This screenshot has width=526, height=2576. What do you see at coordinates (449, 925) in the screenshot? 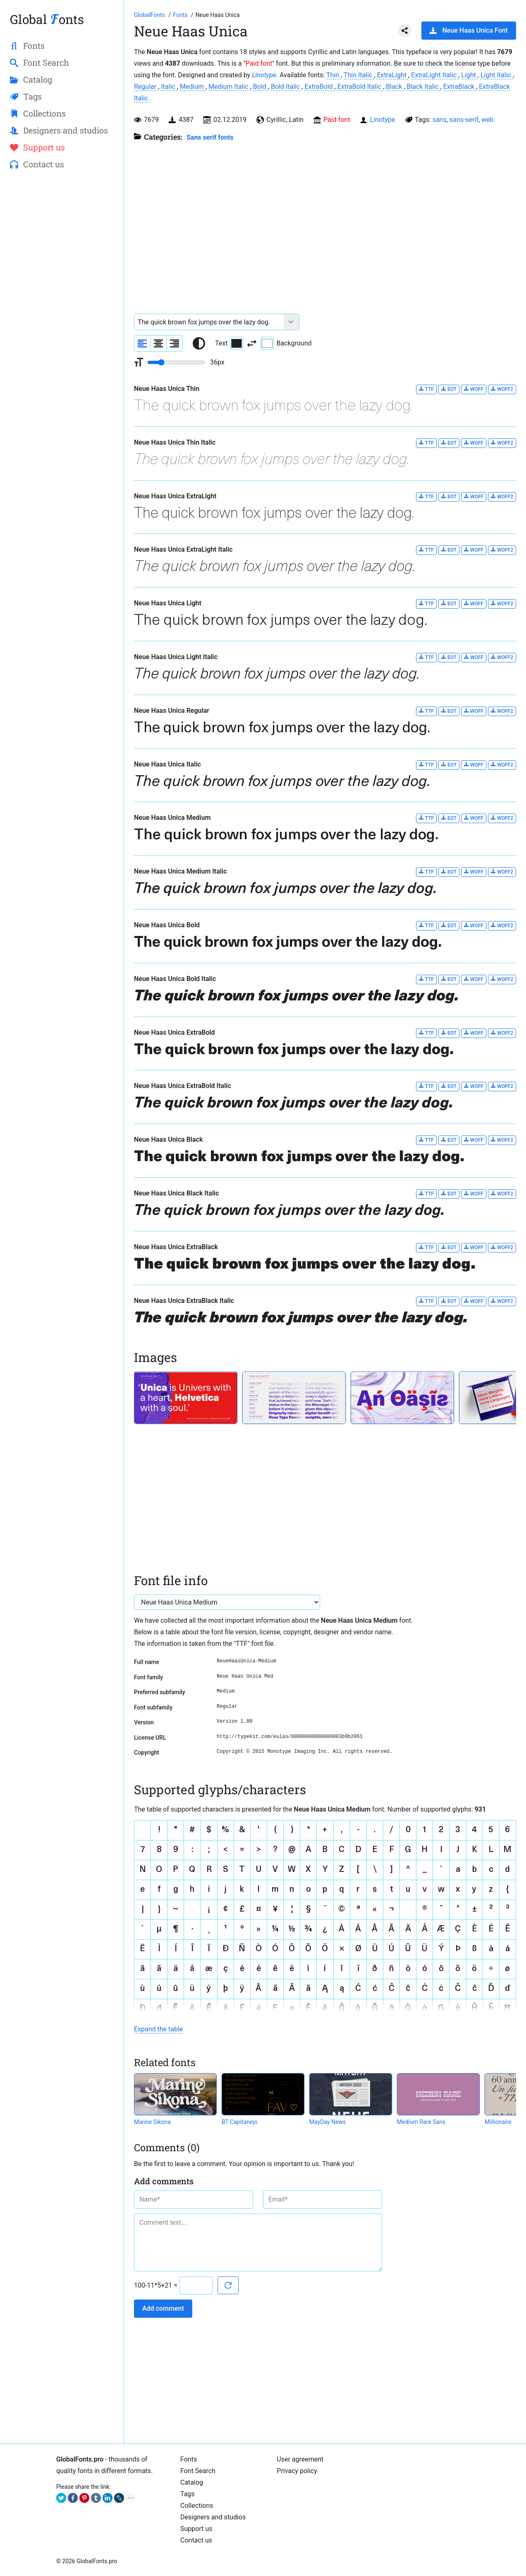
I see `EOT [Download Neue Haas Unica Bold font in EOT format.]` at bounding box center [449, 925].